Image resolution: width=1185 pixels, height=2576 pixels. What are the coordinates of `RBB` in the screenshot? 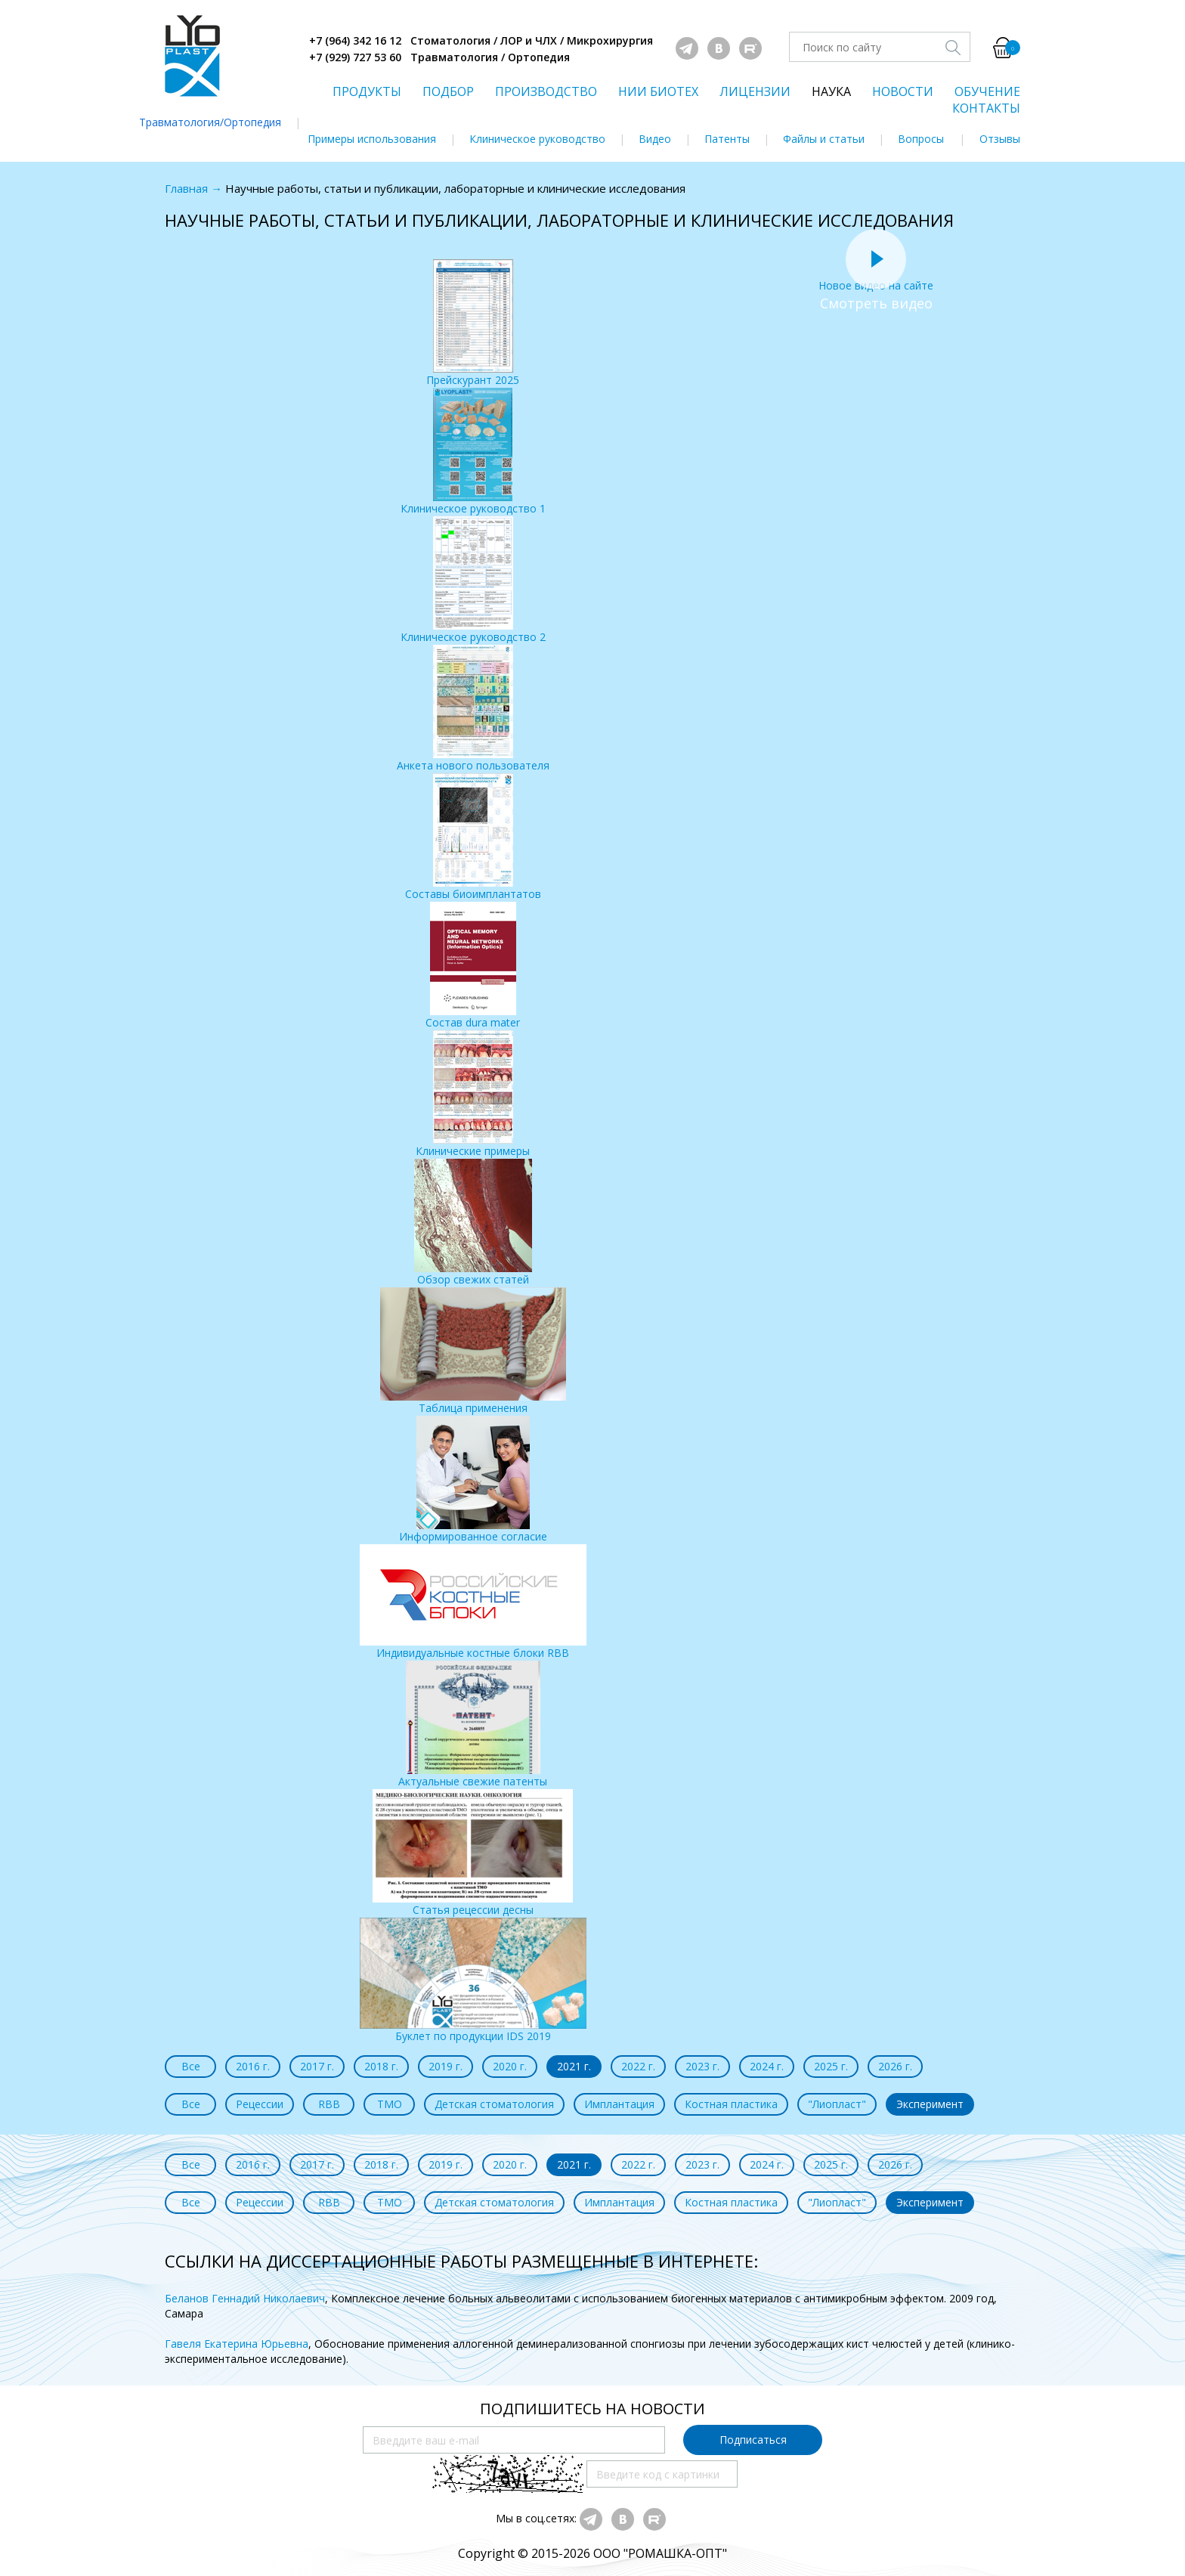 It's located at (329, 2104).